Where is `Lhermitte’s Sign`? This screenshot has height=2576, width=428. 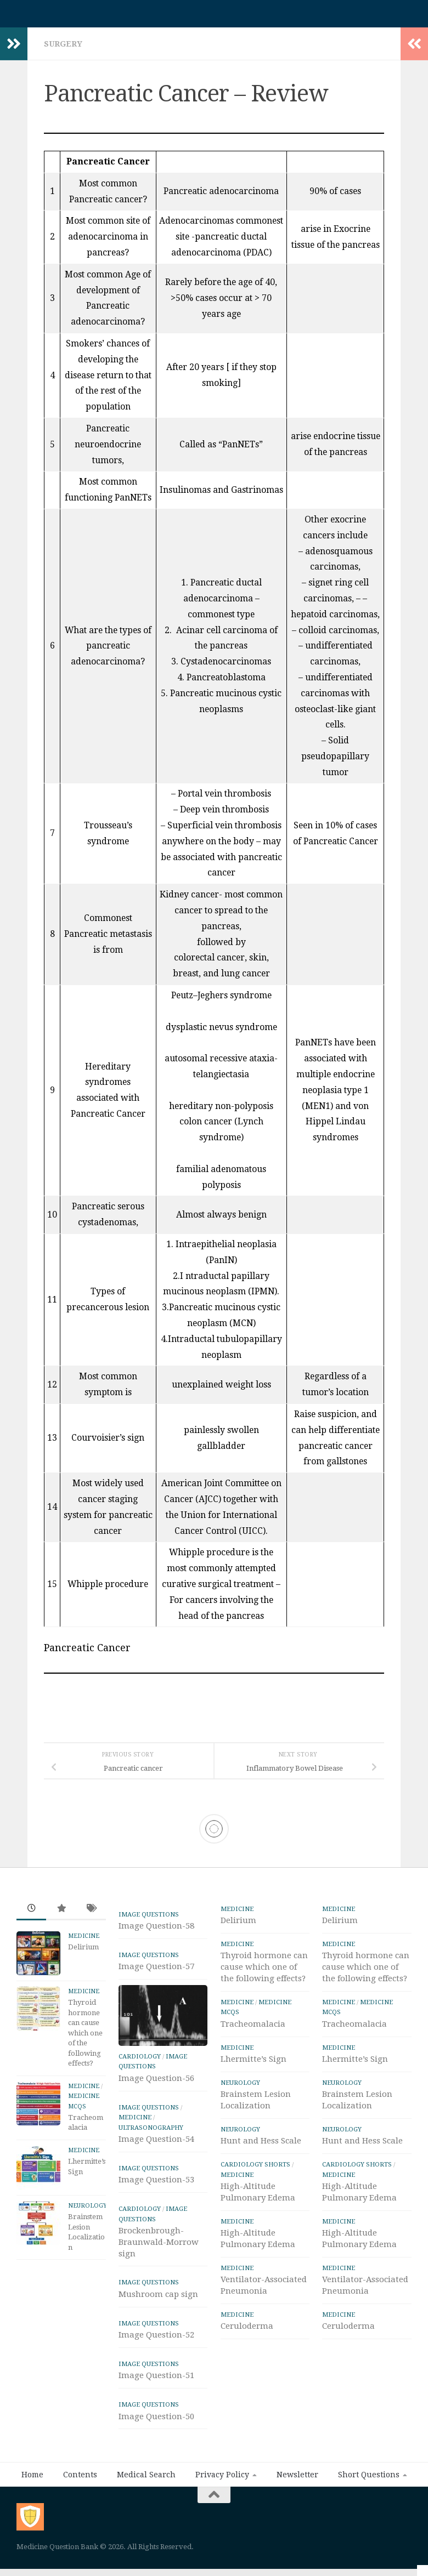
Lhermitte’s Sign is located at coordinates (253, 2064).